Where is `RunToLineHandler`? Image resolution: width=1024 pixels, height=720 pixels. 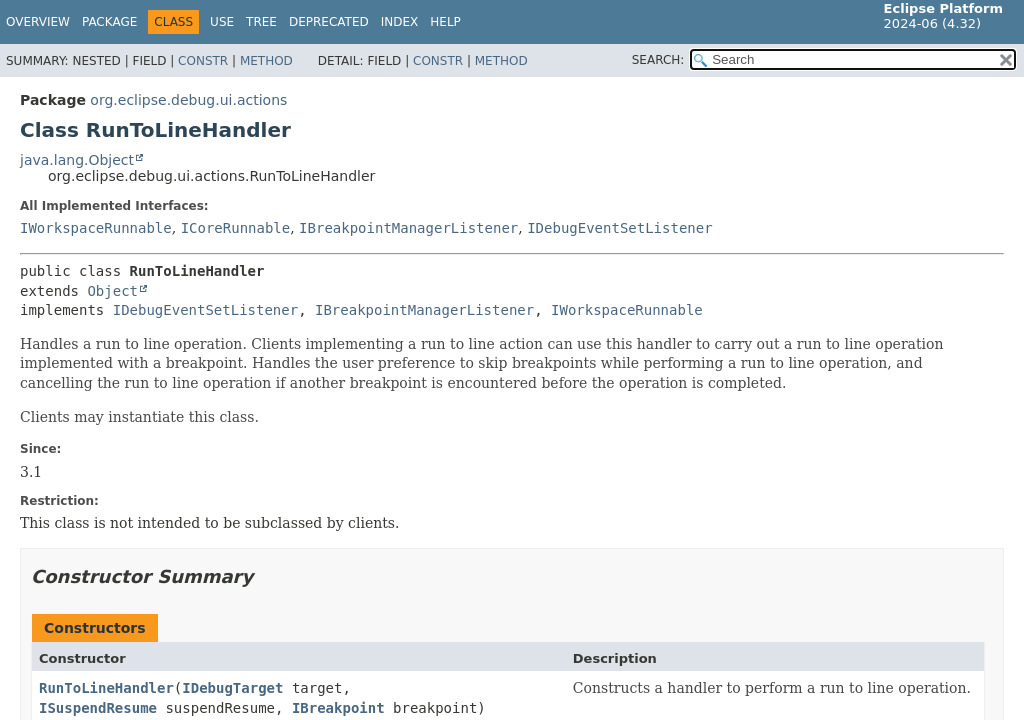
RunToLineHandler is located at coordinates (106, 688).